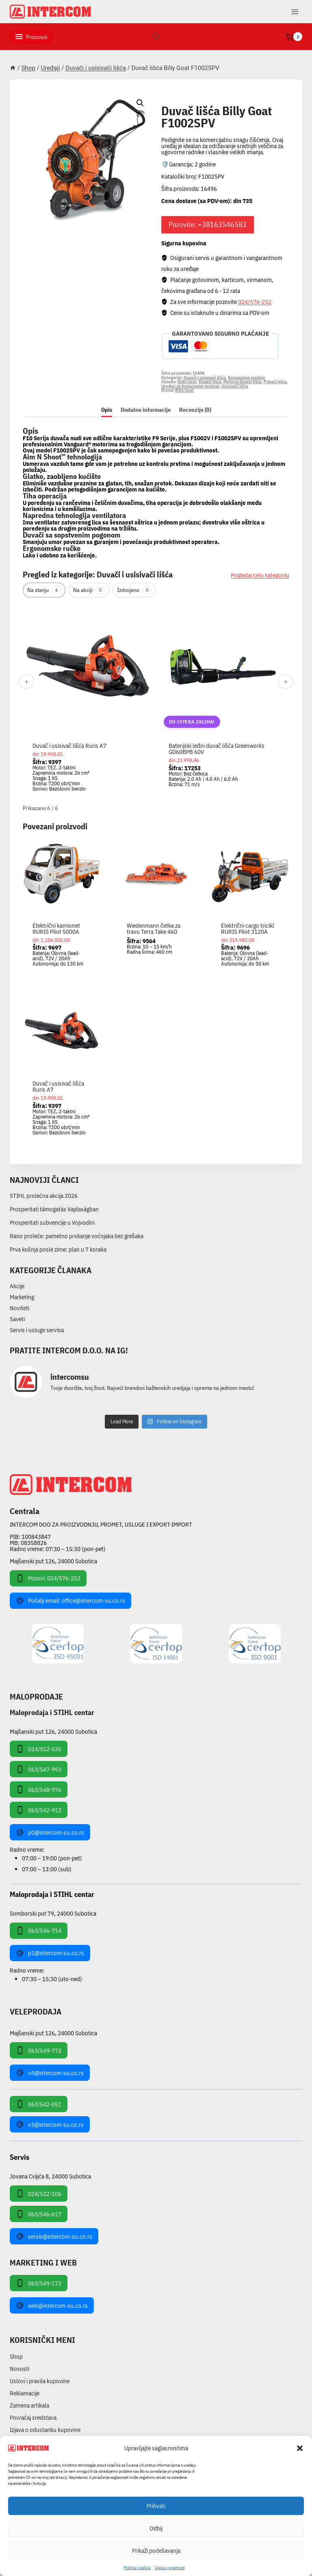 The height and width of the screenshot is (2576, 312). I want to click on Reklamacije, so click(24, 2393).